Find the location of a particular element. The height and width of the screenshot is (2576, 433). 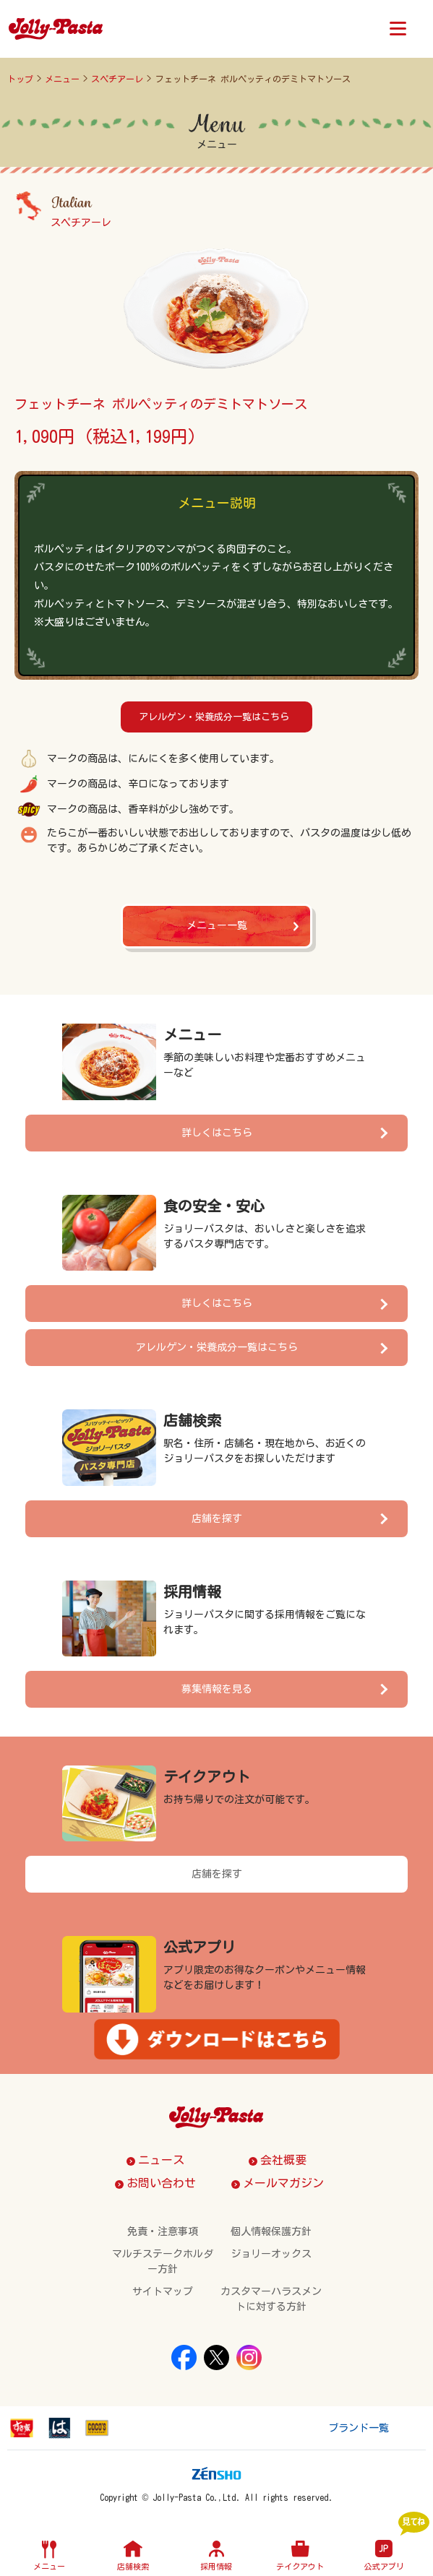

会社概要 is located at coordinates (283, 2160).